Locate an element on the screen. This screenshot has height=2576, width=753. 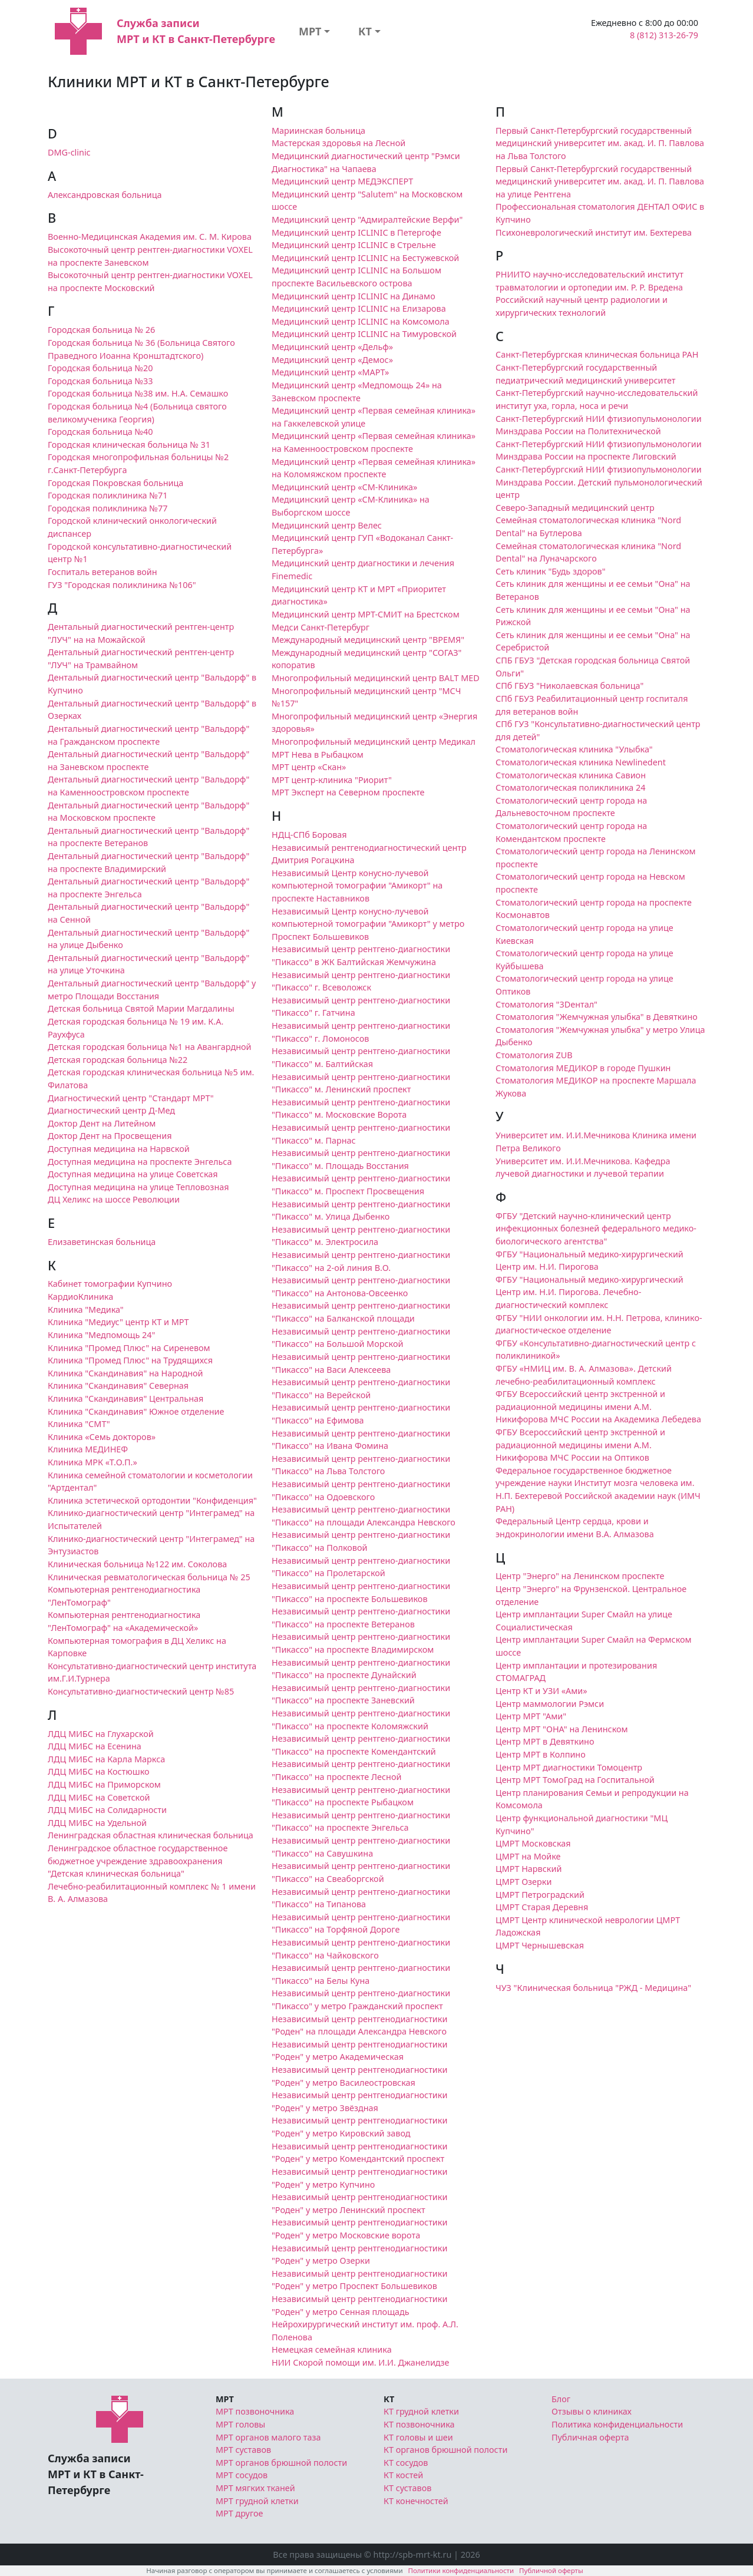
ЦМРТ Чернышевская is located at coordinates (540, 1945).